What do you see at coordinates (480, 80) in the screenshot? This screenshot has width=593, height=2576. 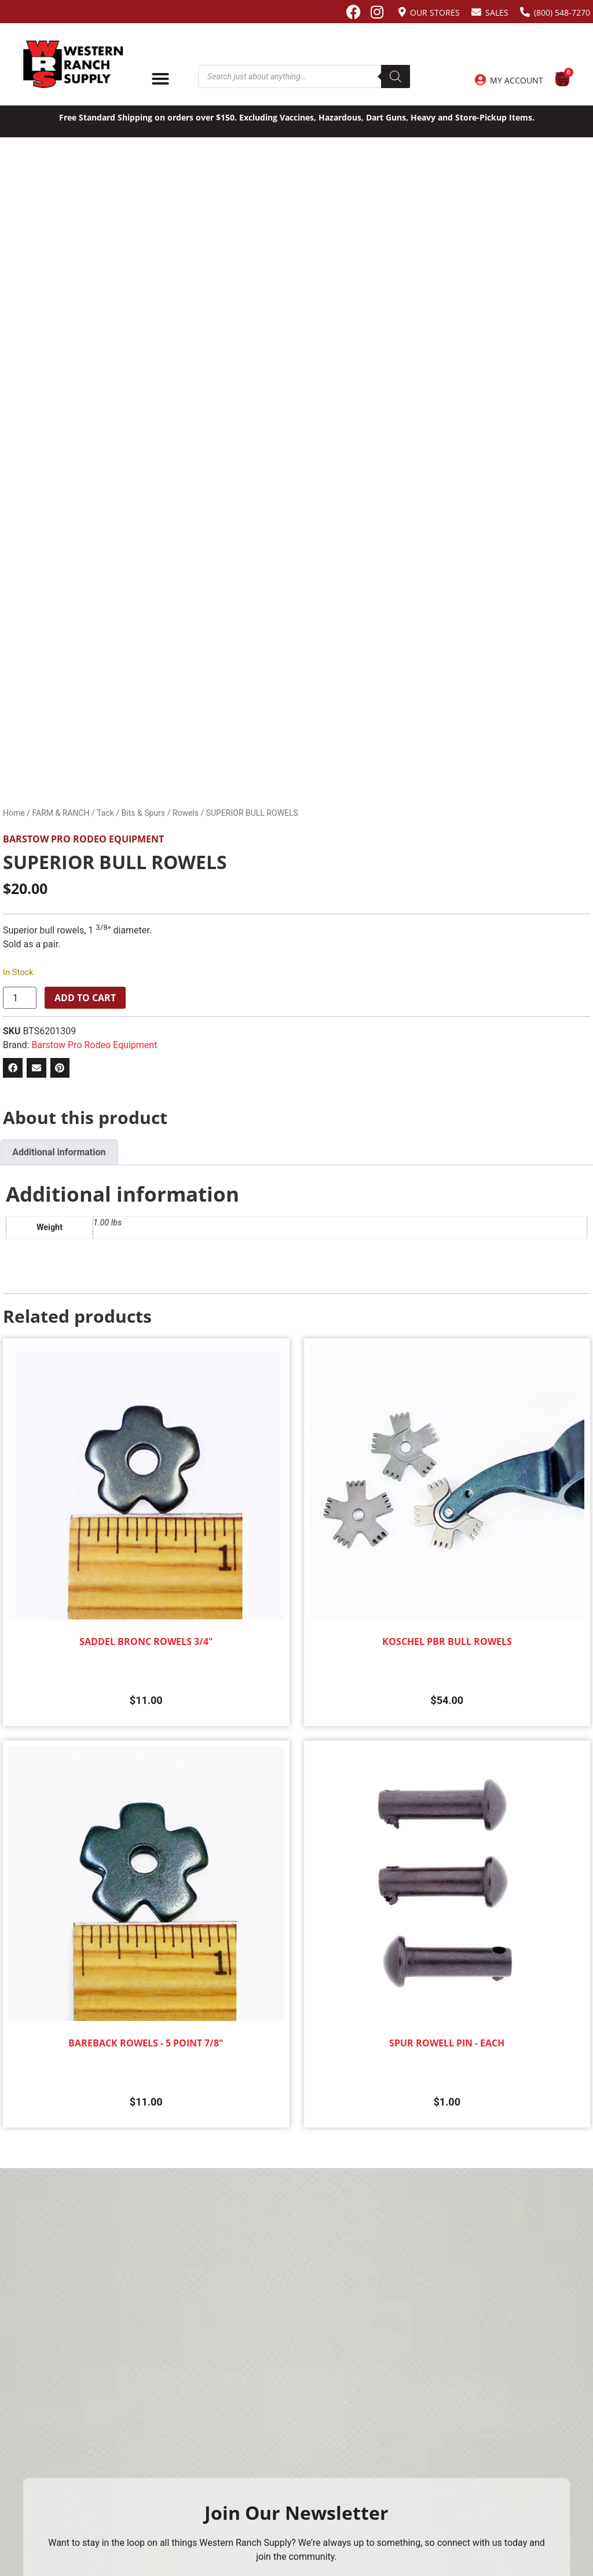 I see `[My Account]` at bounding box center [480, 80].